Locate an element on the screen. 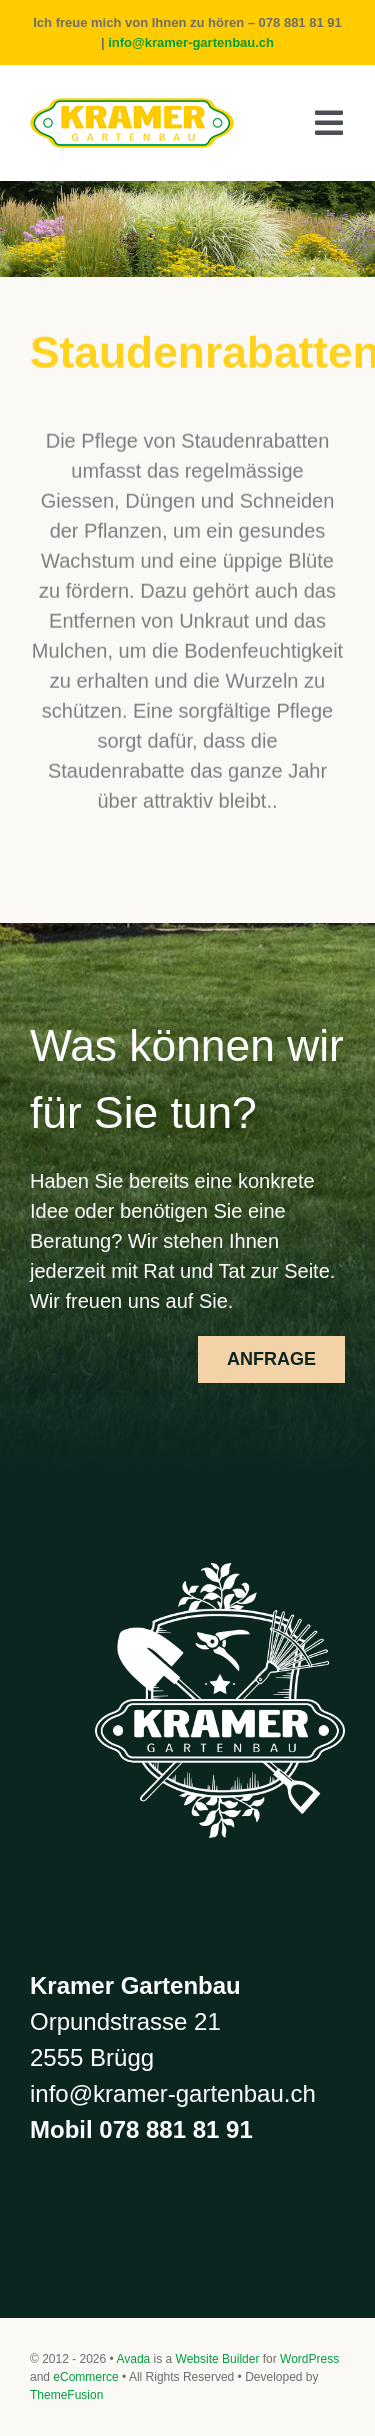 Image resolution: width=375 pixels, height=2436 pixels. [Kramer balken] is located at coordinates (132, 108).